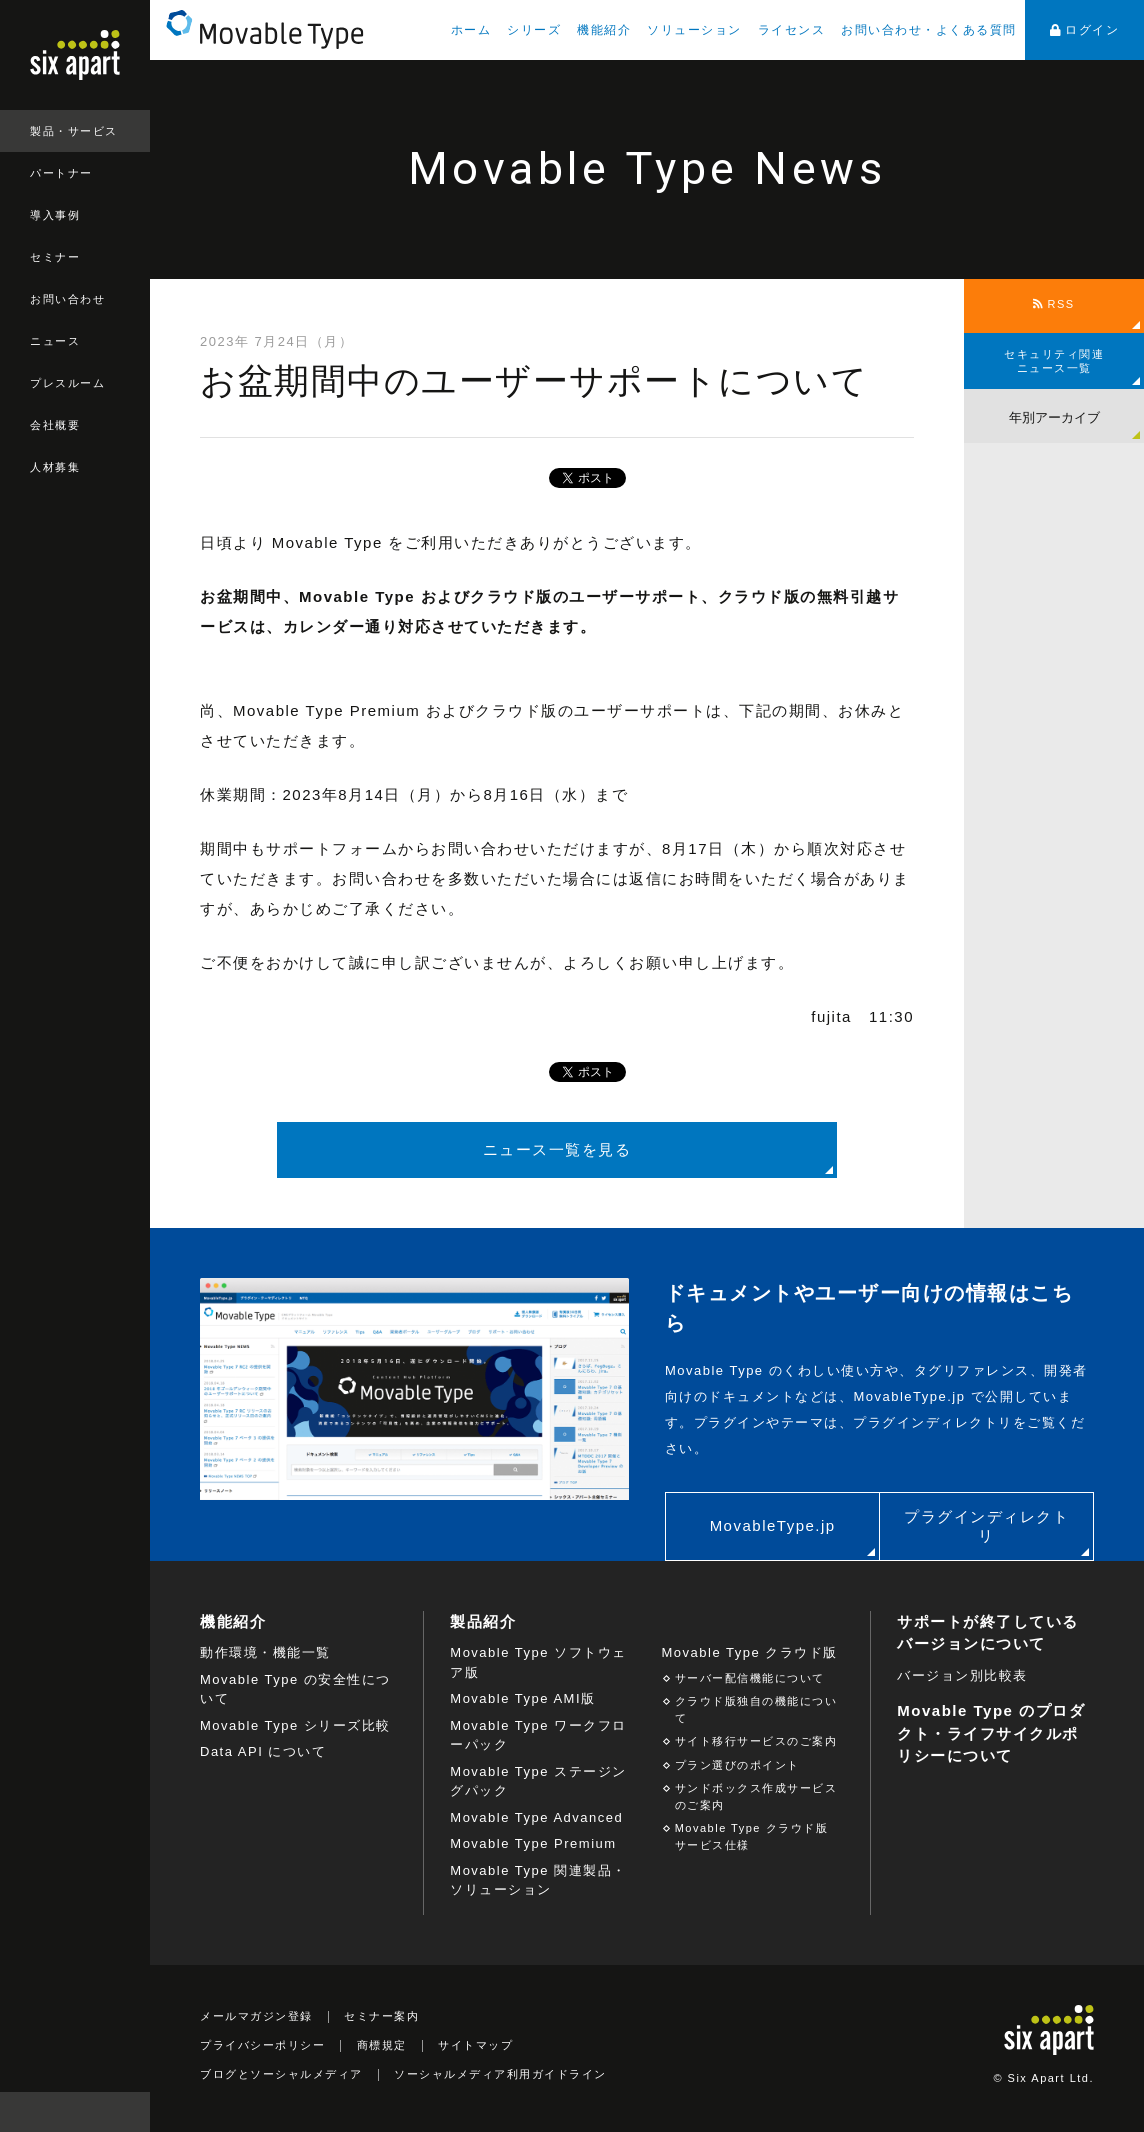 This screenshot has width=1144, height=2132. I want to click on セキュリティ関連ニュース一覧, so click(1054, 361).